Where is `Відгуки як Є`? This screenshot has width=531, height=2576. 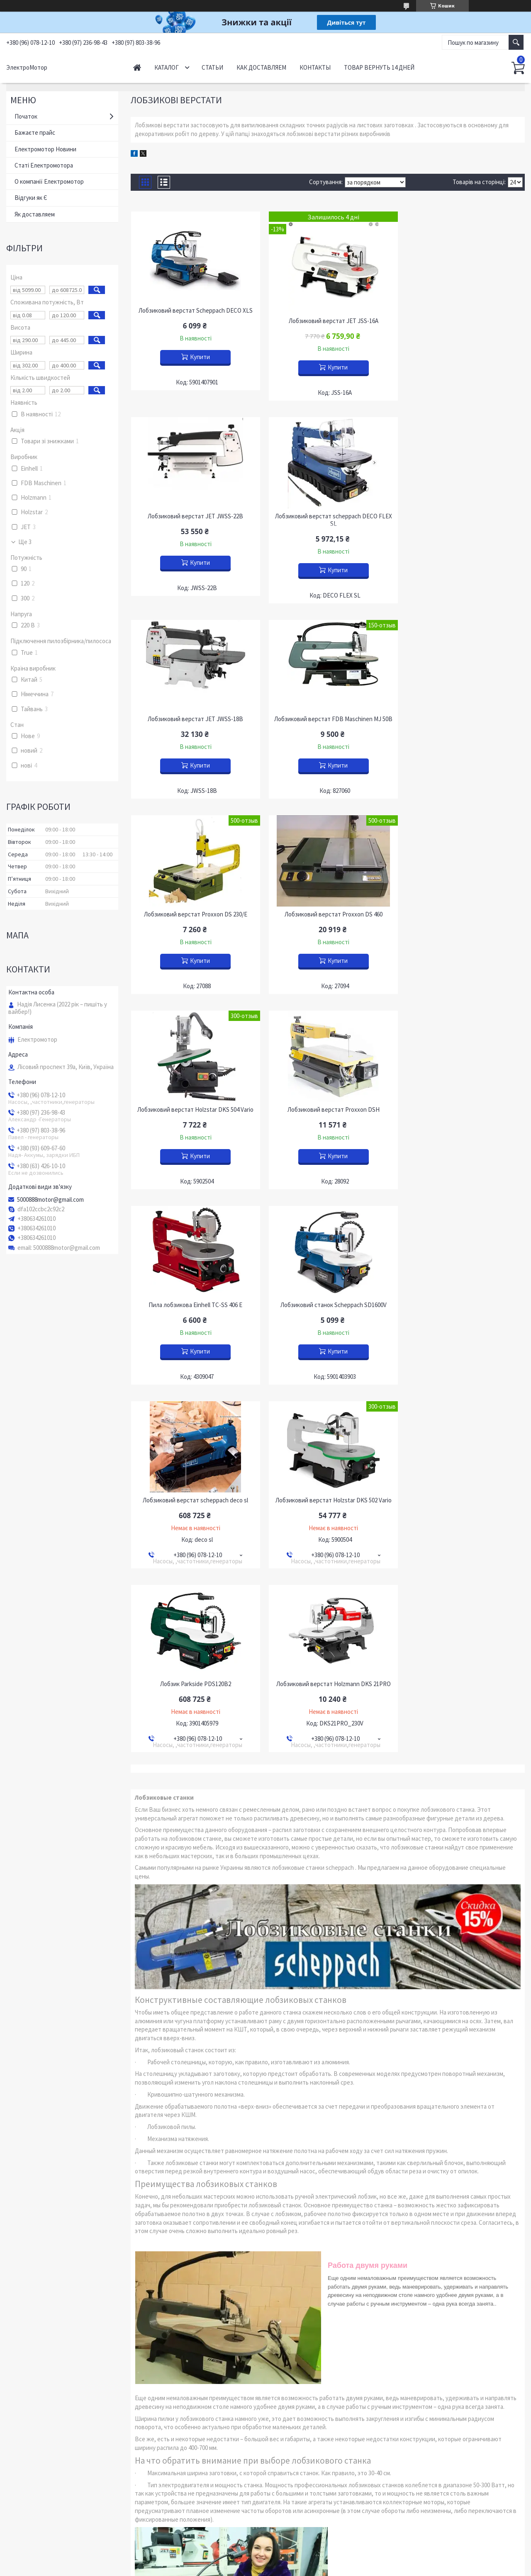 Відгуки як Є is located at coordinates (31, 198).